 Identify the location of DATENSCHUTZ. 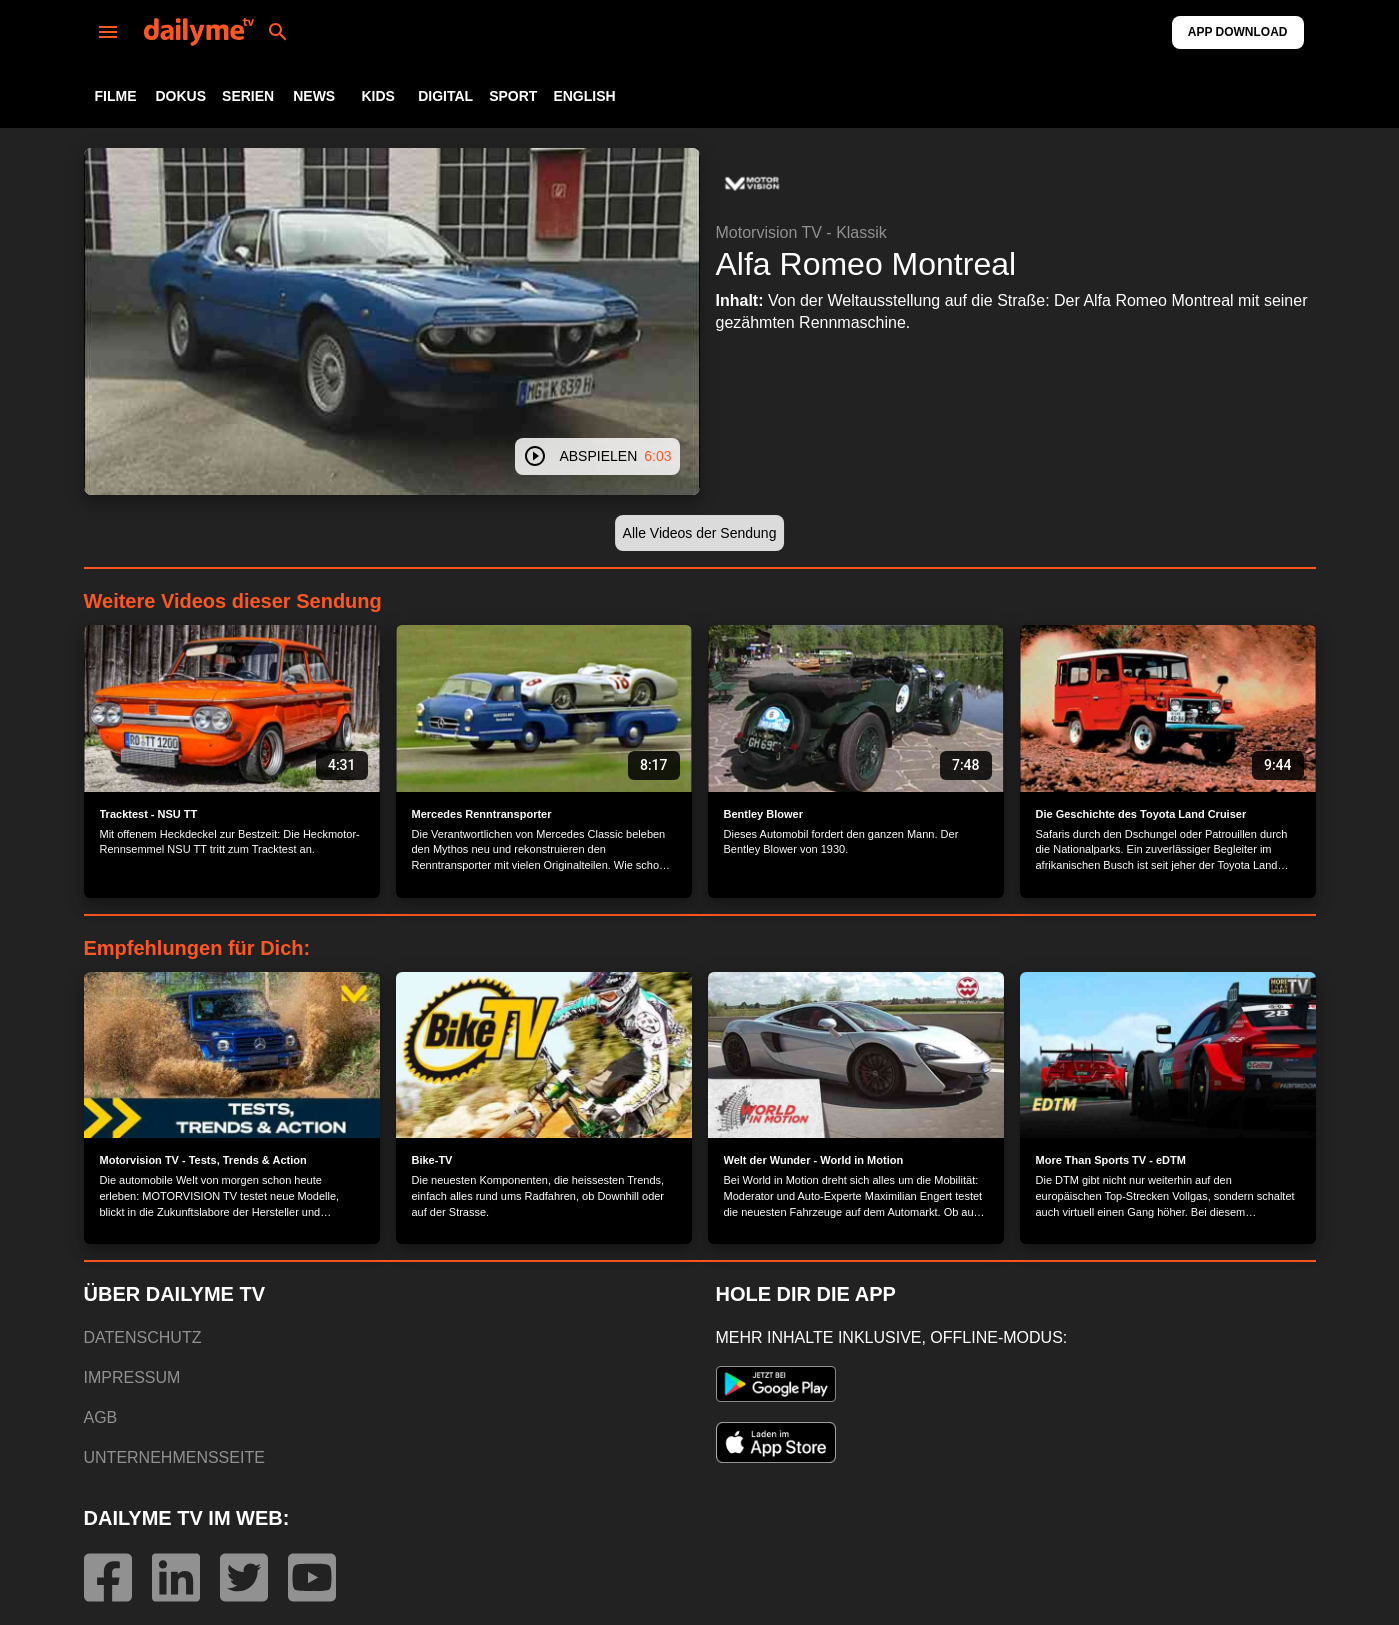
(143, 1337).